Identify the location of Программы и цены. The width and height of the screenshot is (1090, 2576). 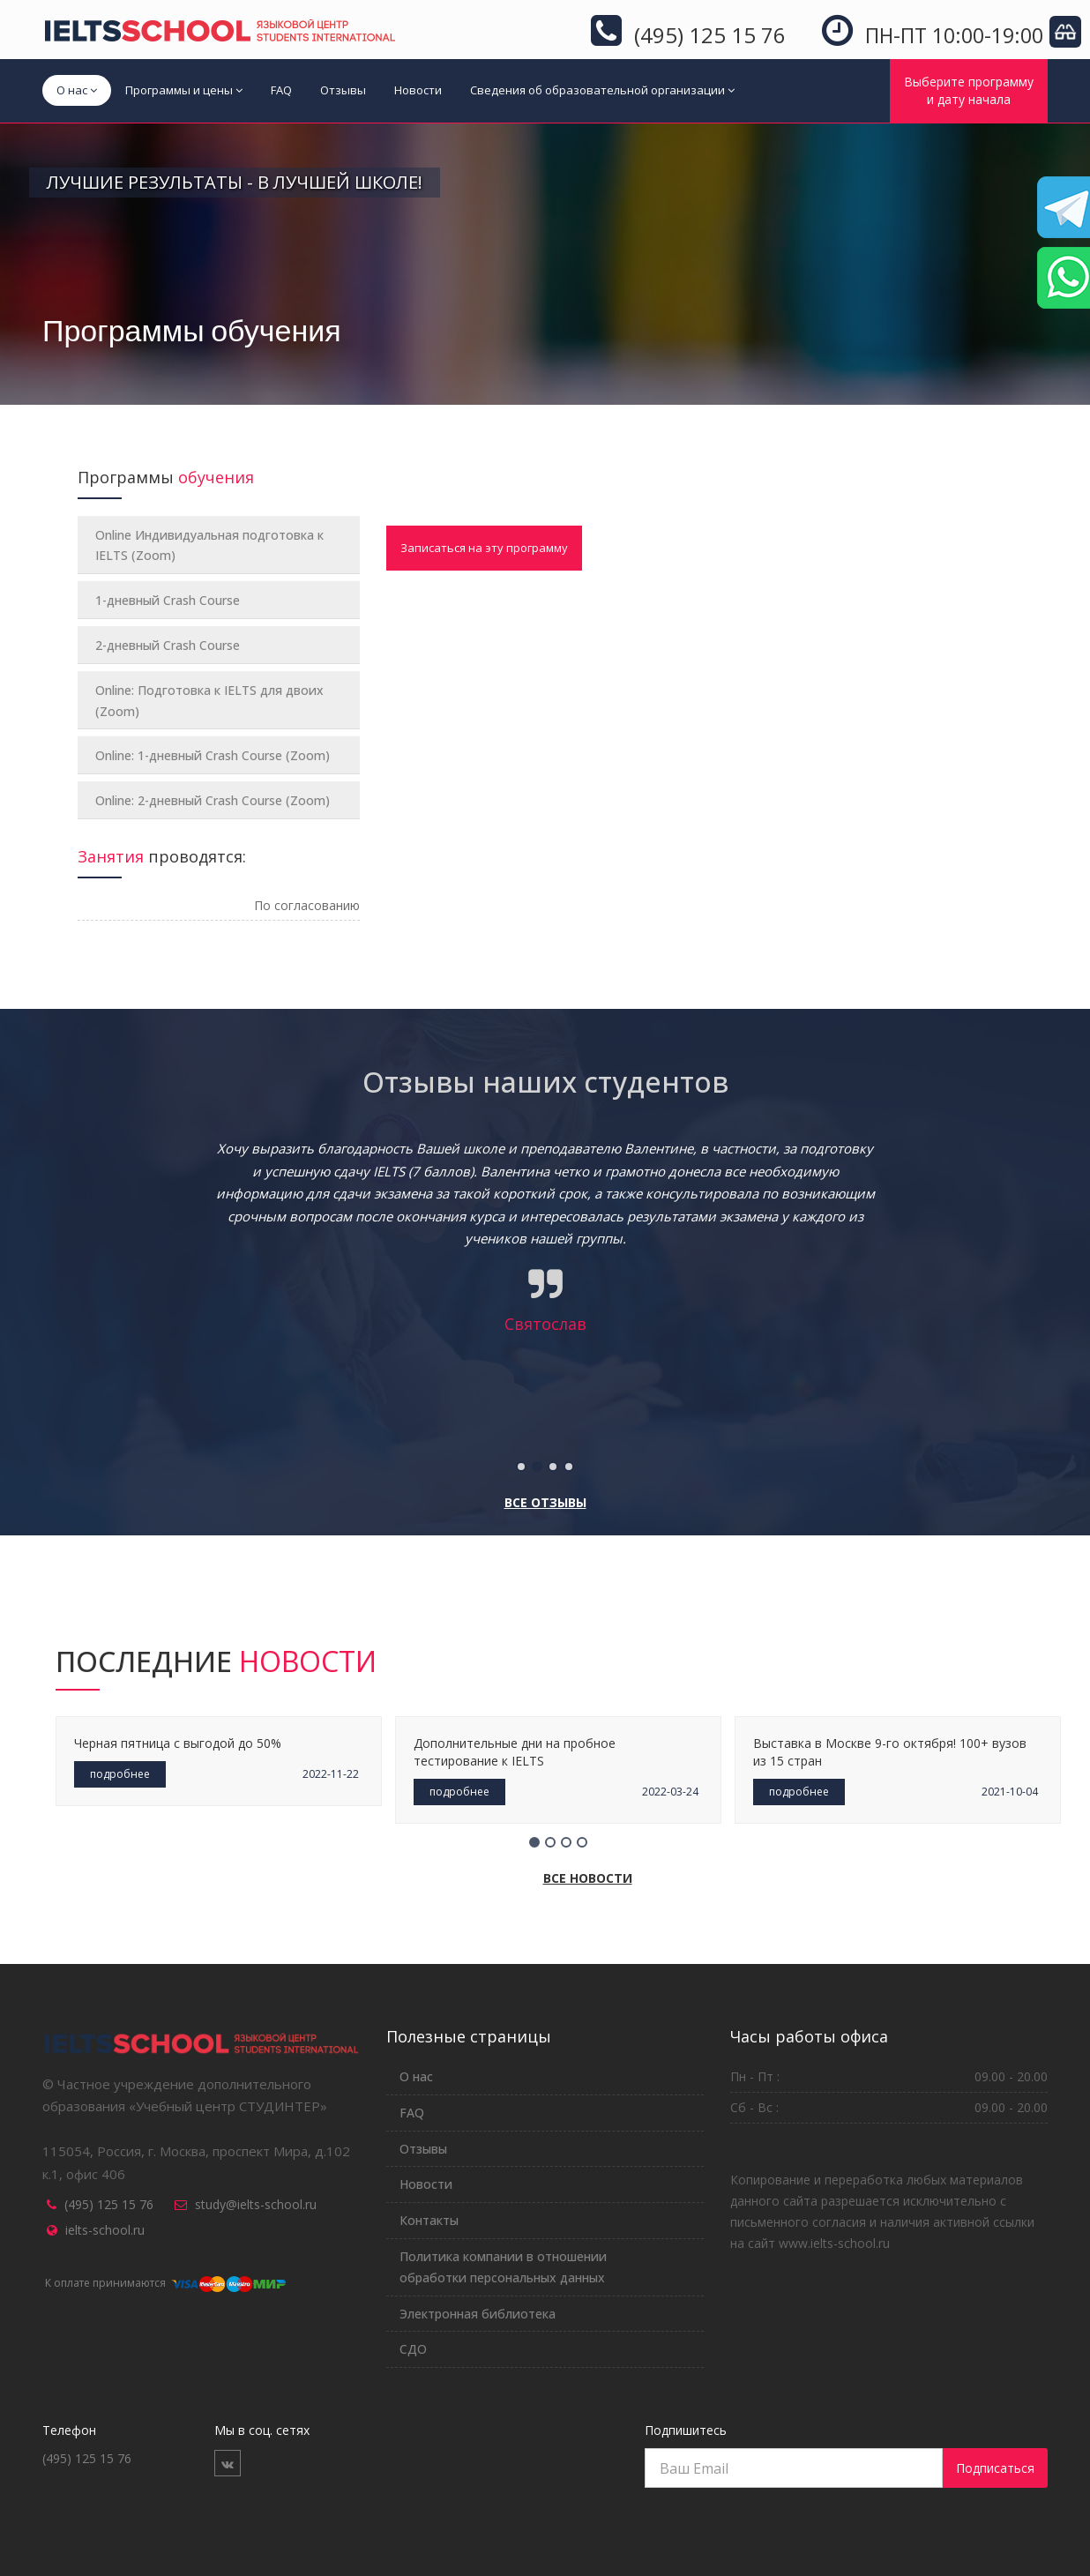
(184, 90).